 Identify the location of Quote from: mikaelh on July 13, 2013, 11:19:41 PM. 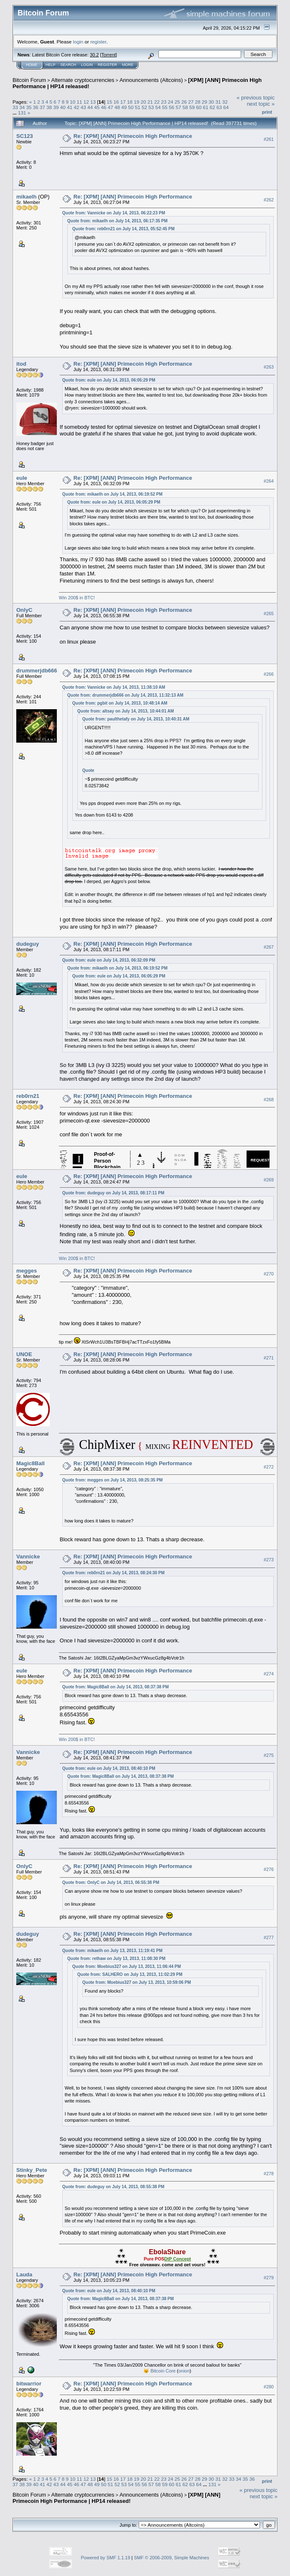
(112, 1950).